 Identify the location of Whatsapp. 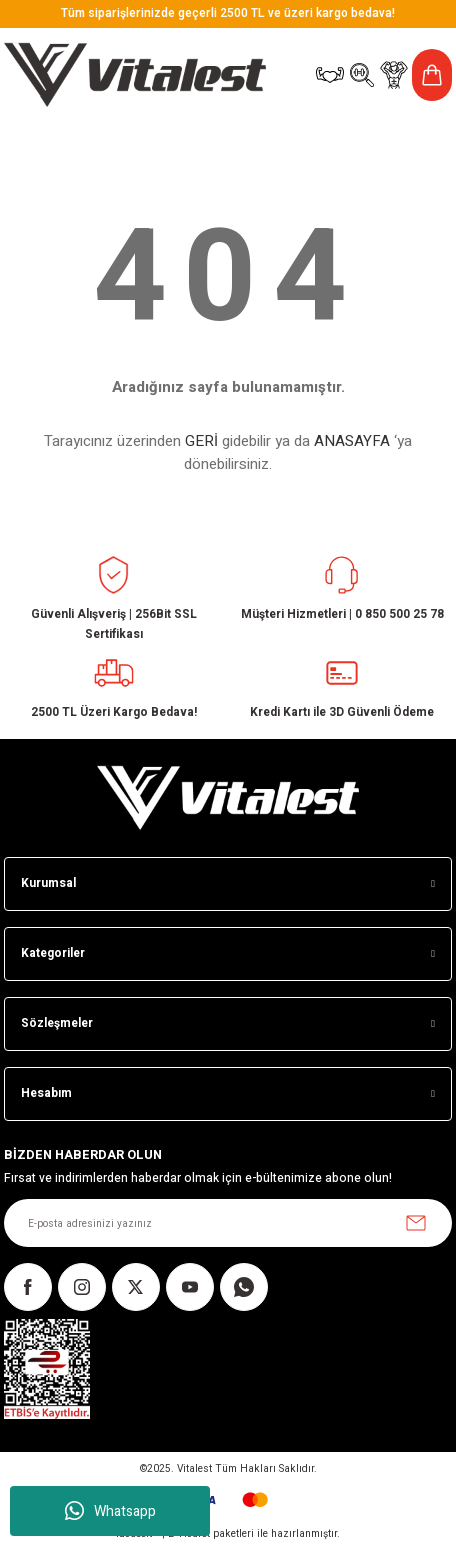
(110, 1511).